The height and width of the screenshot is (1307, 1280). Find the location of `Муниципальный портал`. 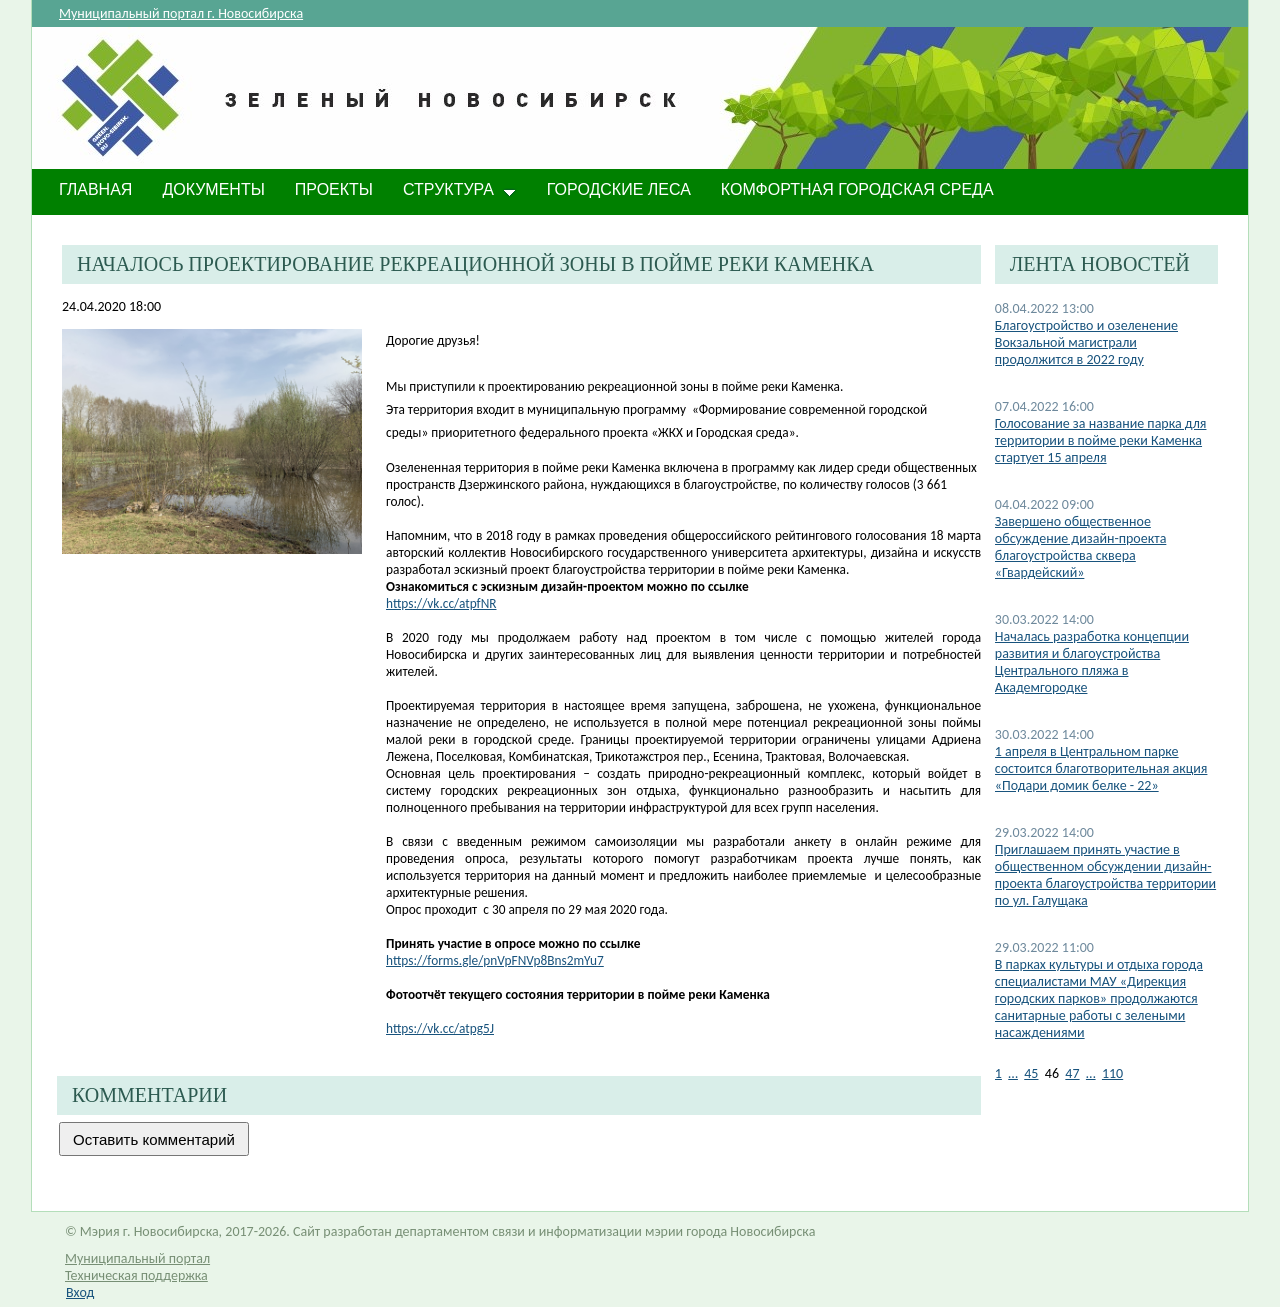

Муниципальный портал is located at coordinates (137, 1258).